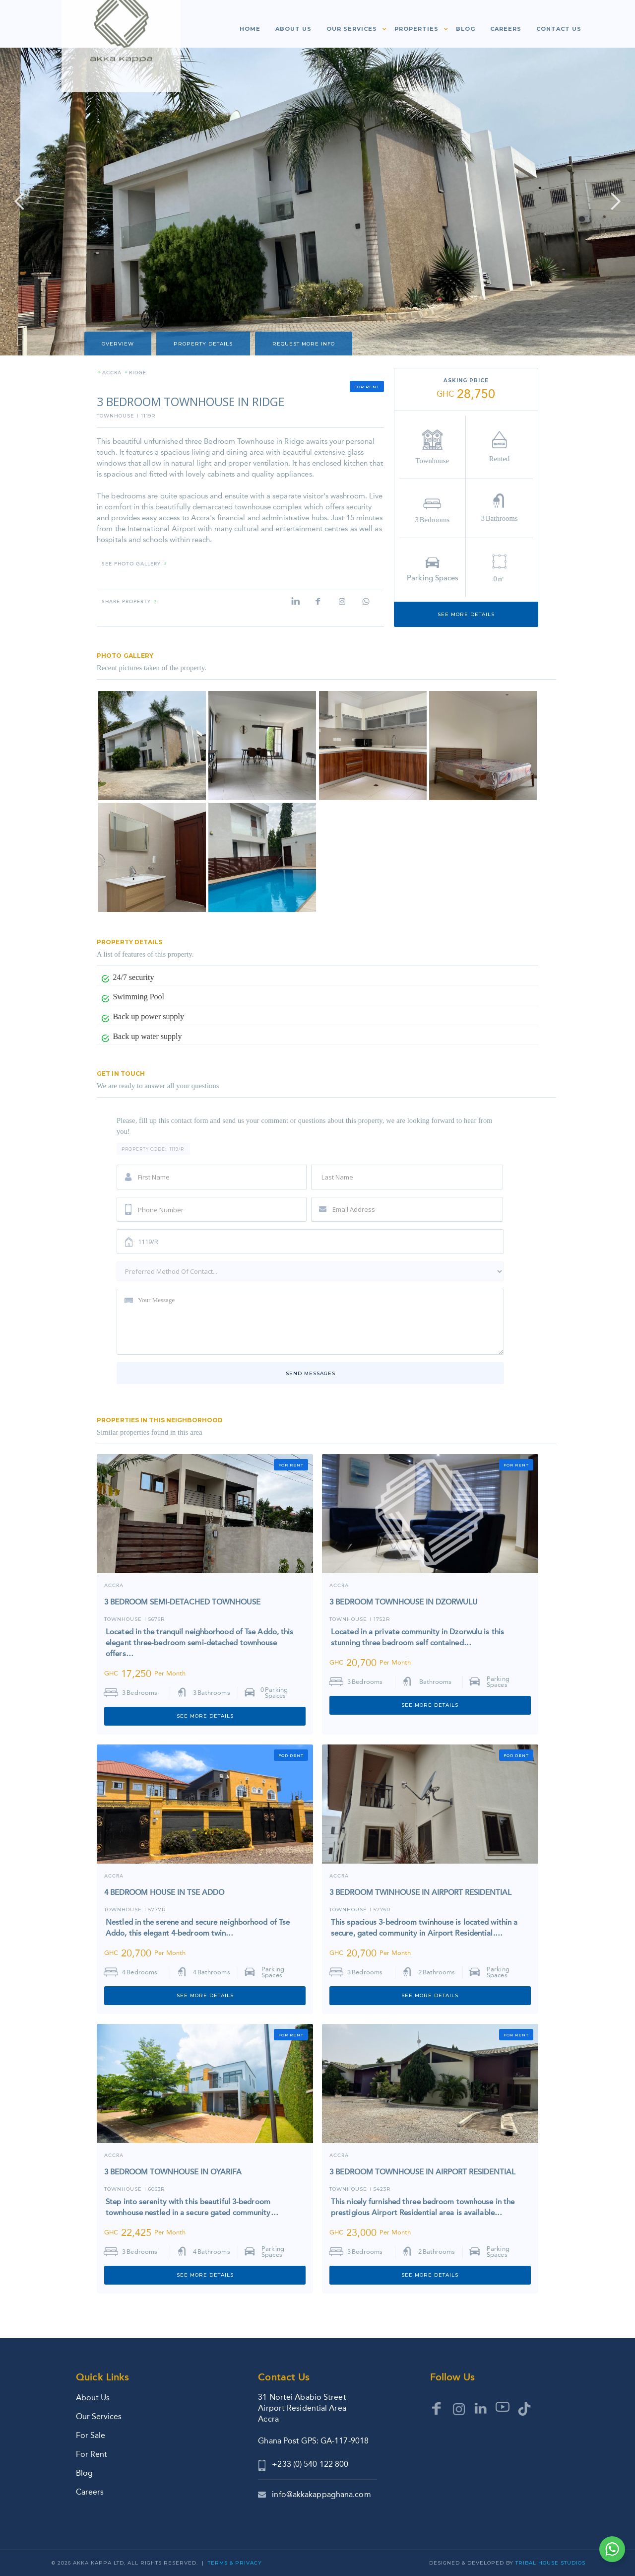  Describe the element at coordinates (420, 1892) in the screenshot. I see `3 BEDROOM TWINHOUSE IN AIRPORT RESIDENTIAL` at that location.